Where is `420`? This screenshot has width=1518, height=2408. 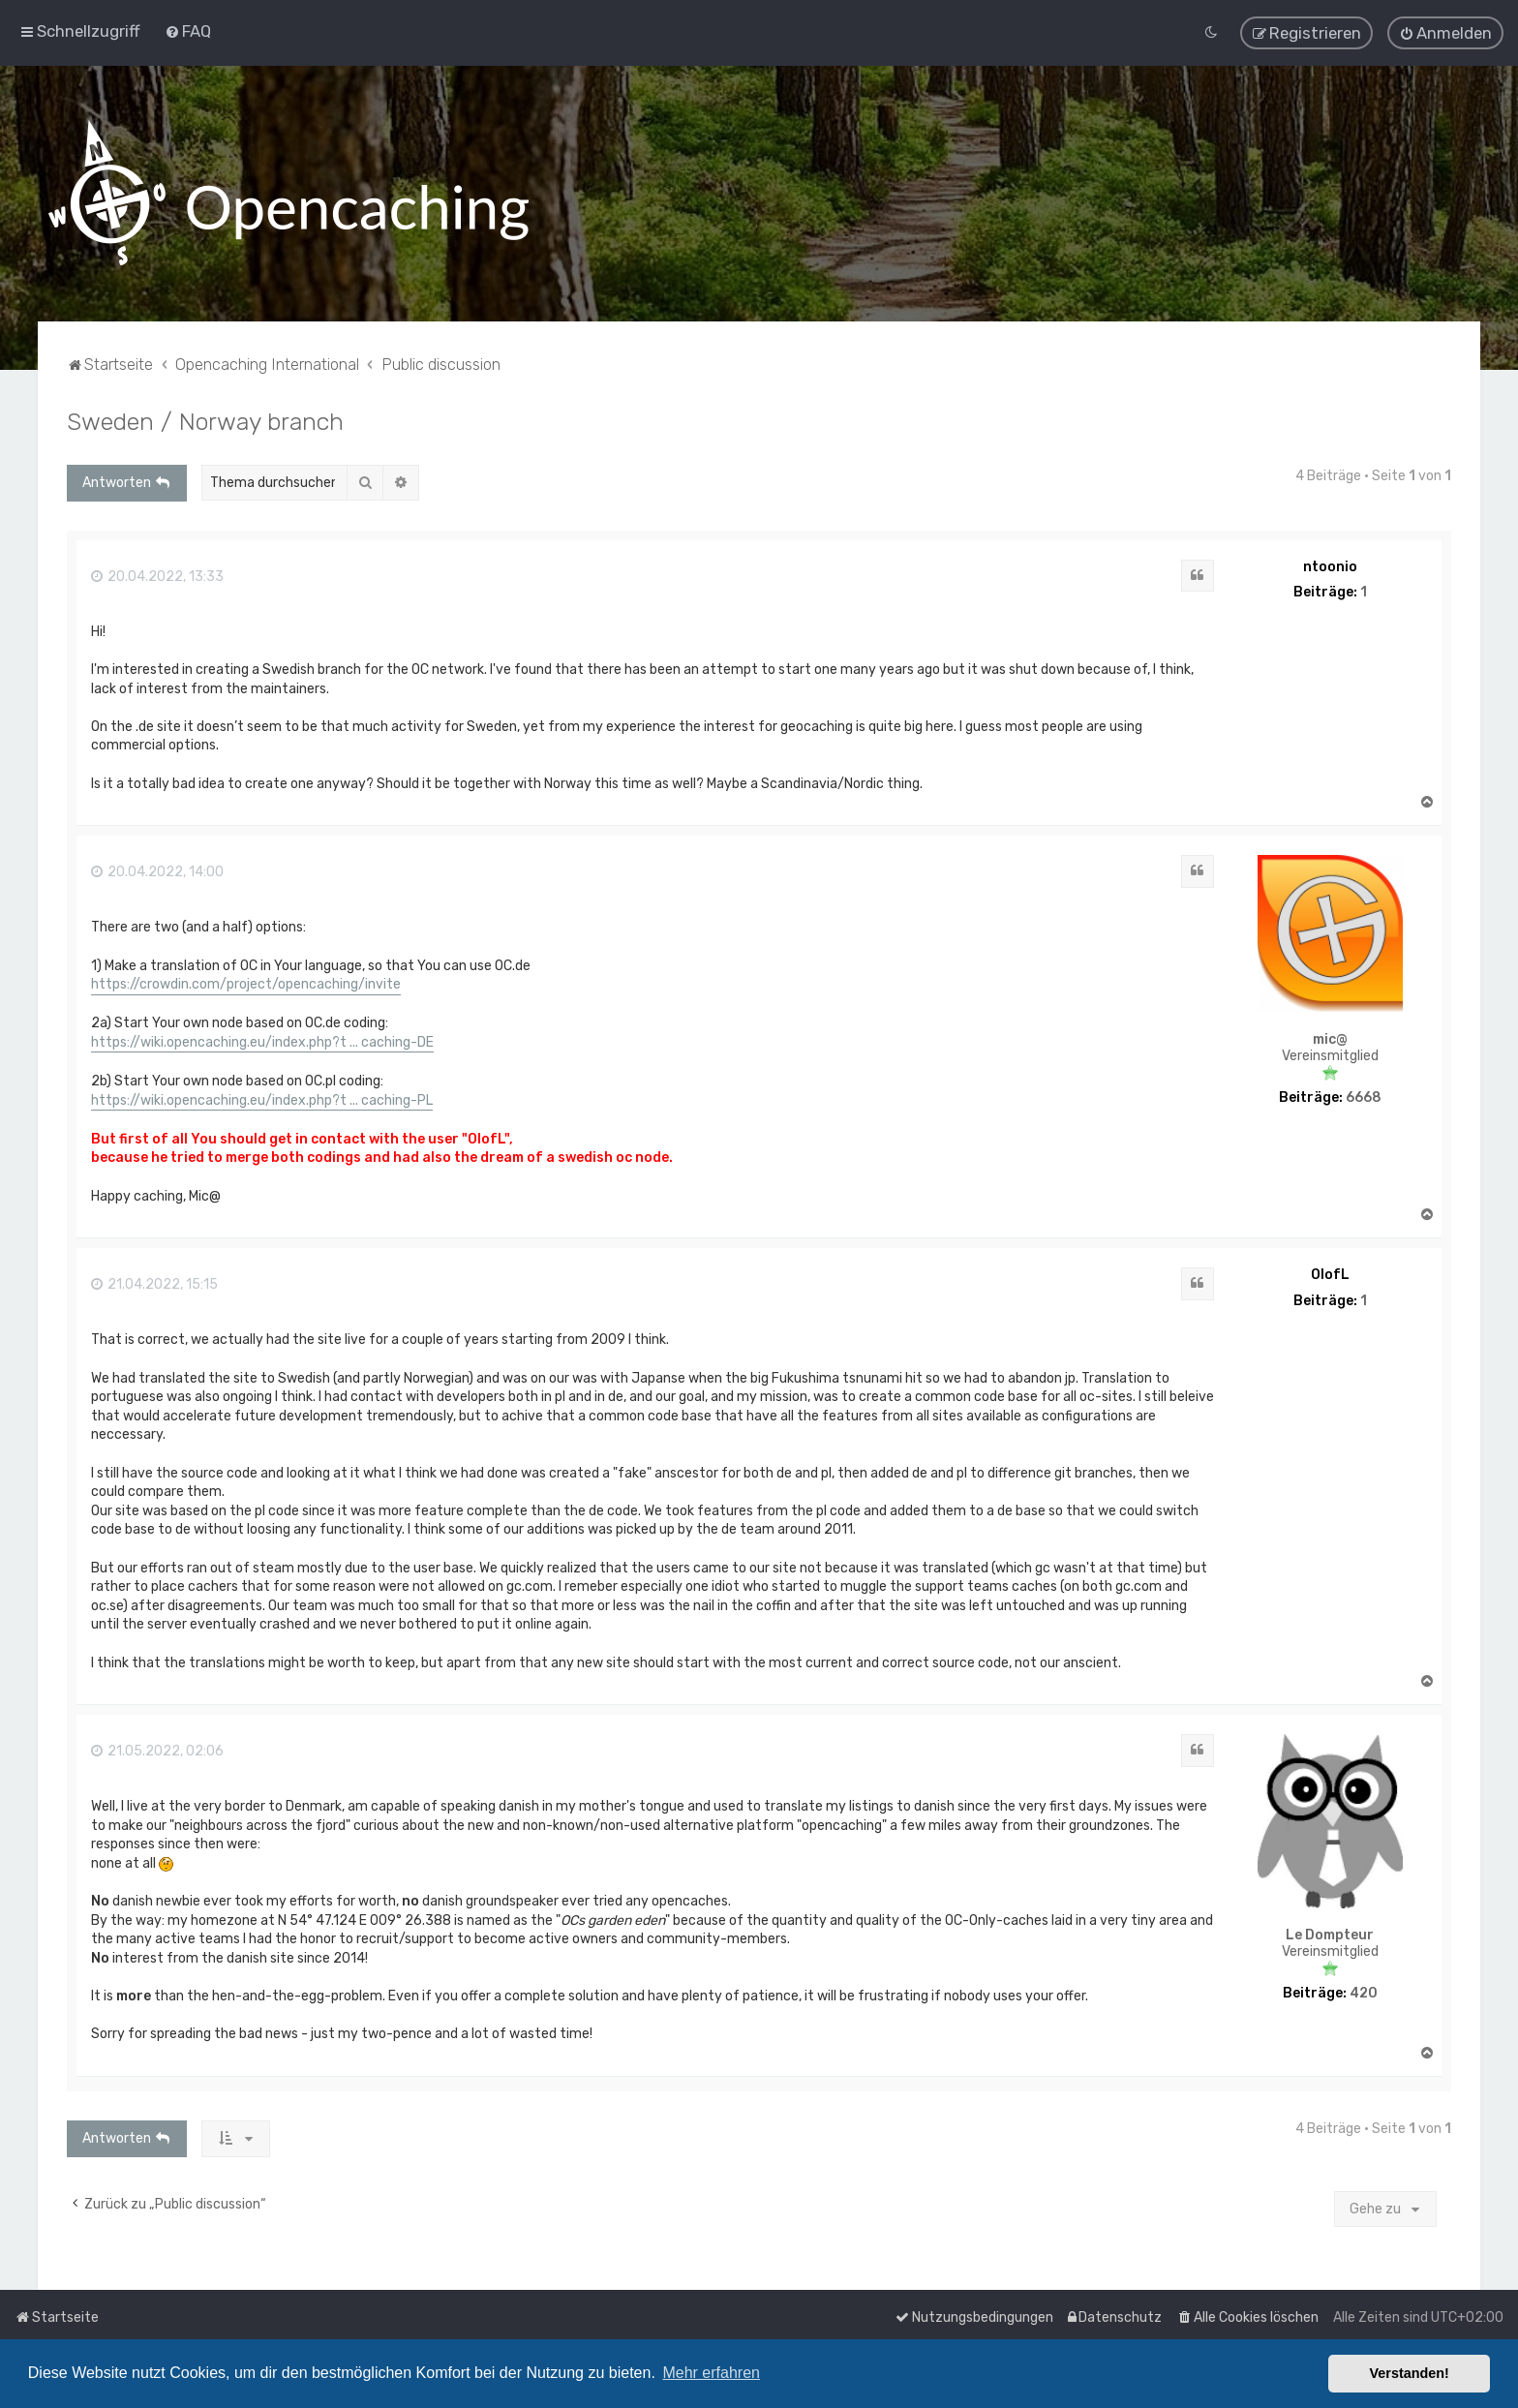 420 is located at coordinates (1364, 1992).